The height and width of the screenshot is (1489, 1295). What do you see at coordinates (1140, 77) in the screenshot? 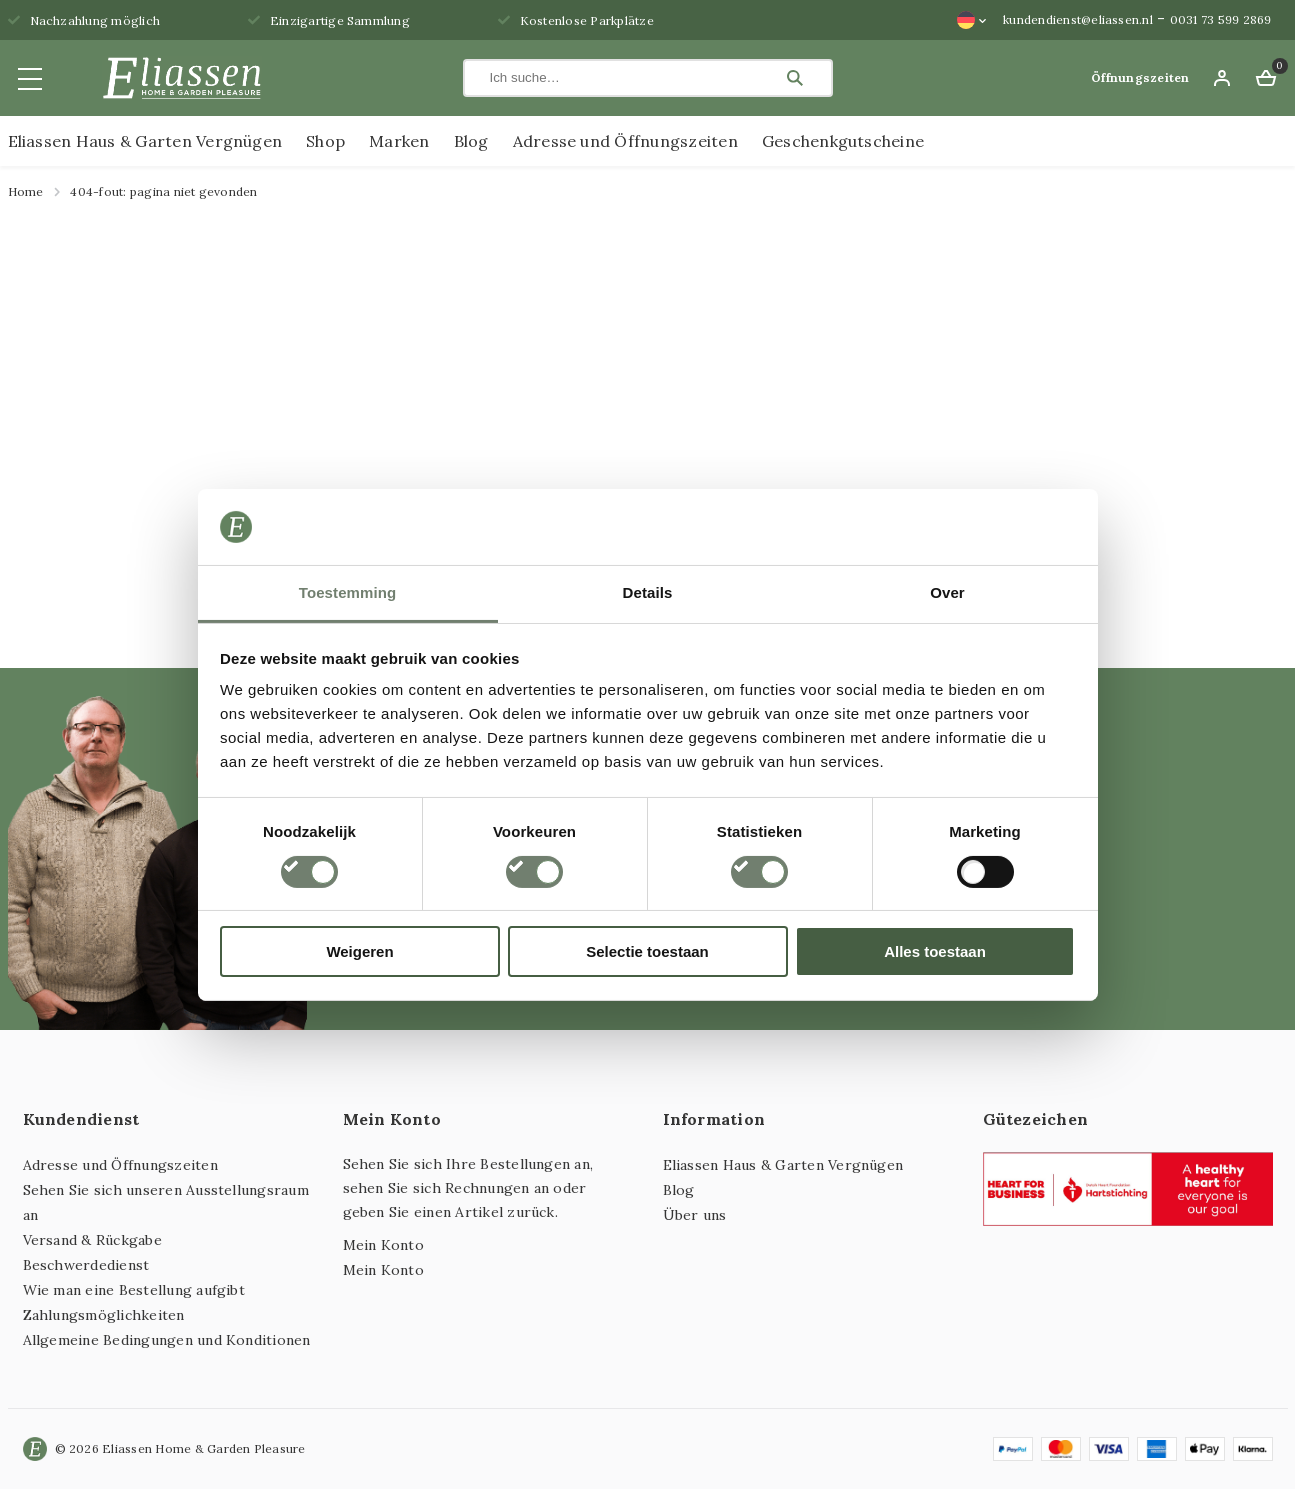
I see `Öffnungszeiten` at bounding box center [1140, 77].